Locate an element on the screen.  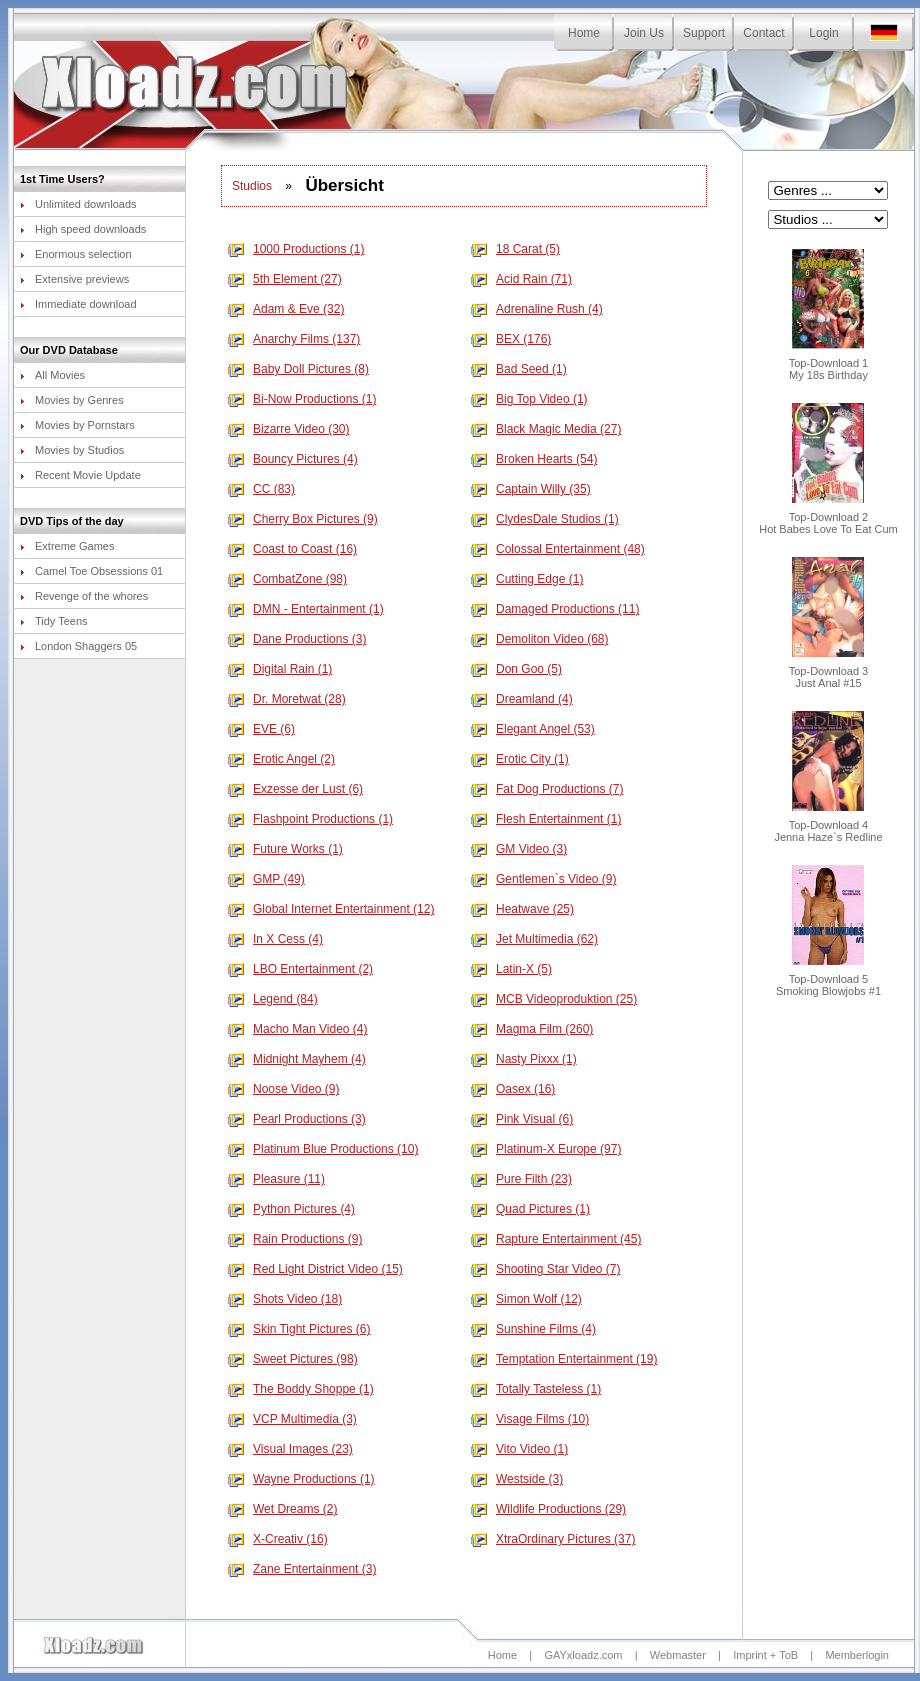
Memberlogin is located at coordinates (857, 1655).